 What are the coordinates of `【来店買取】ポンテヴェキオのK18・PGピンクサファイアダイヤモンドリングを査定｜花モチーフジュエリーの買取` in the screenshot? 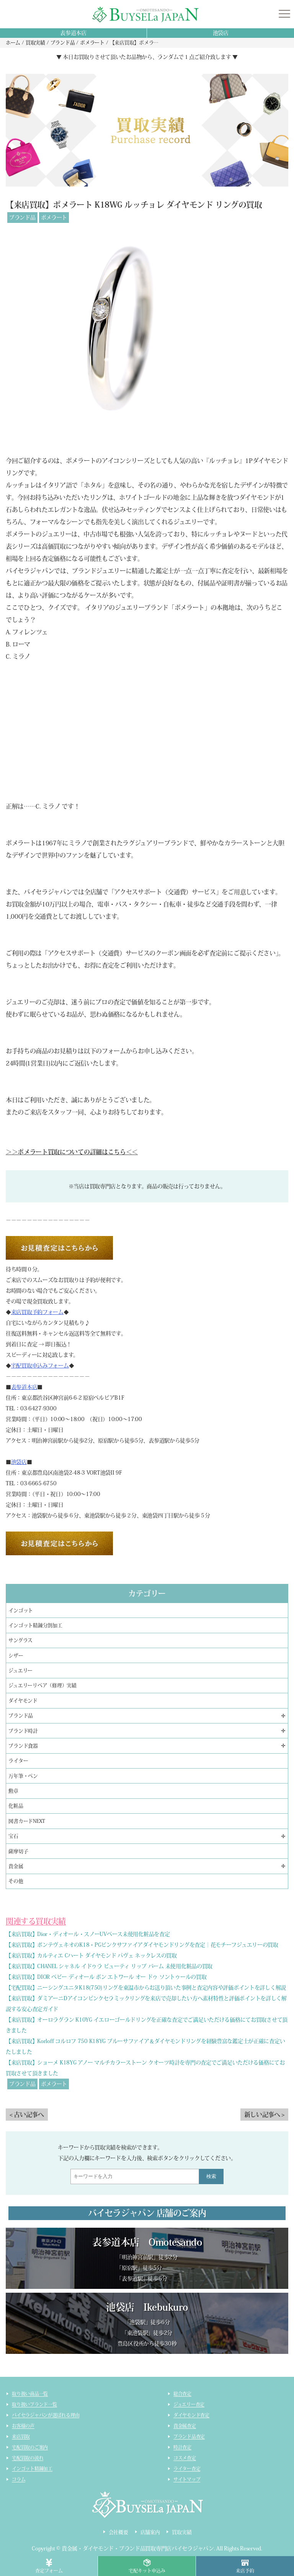 It's located at (142, 1944).